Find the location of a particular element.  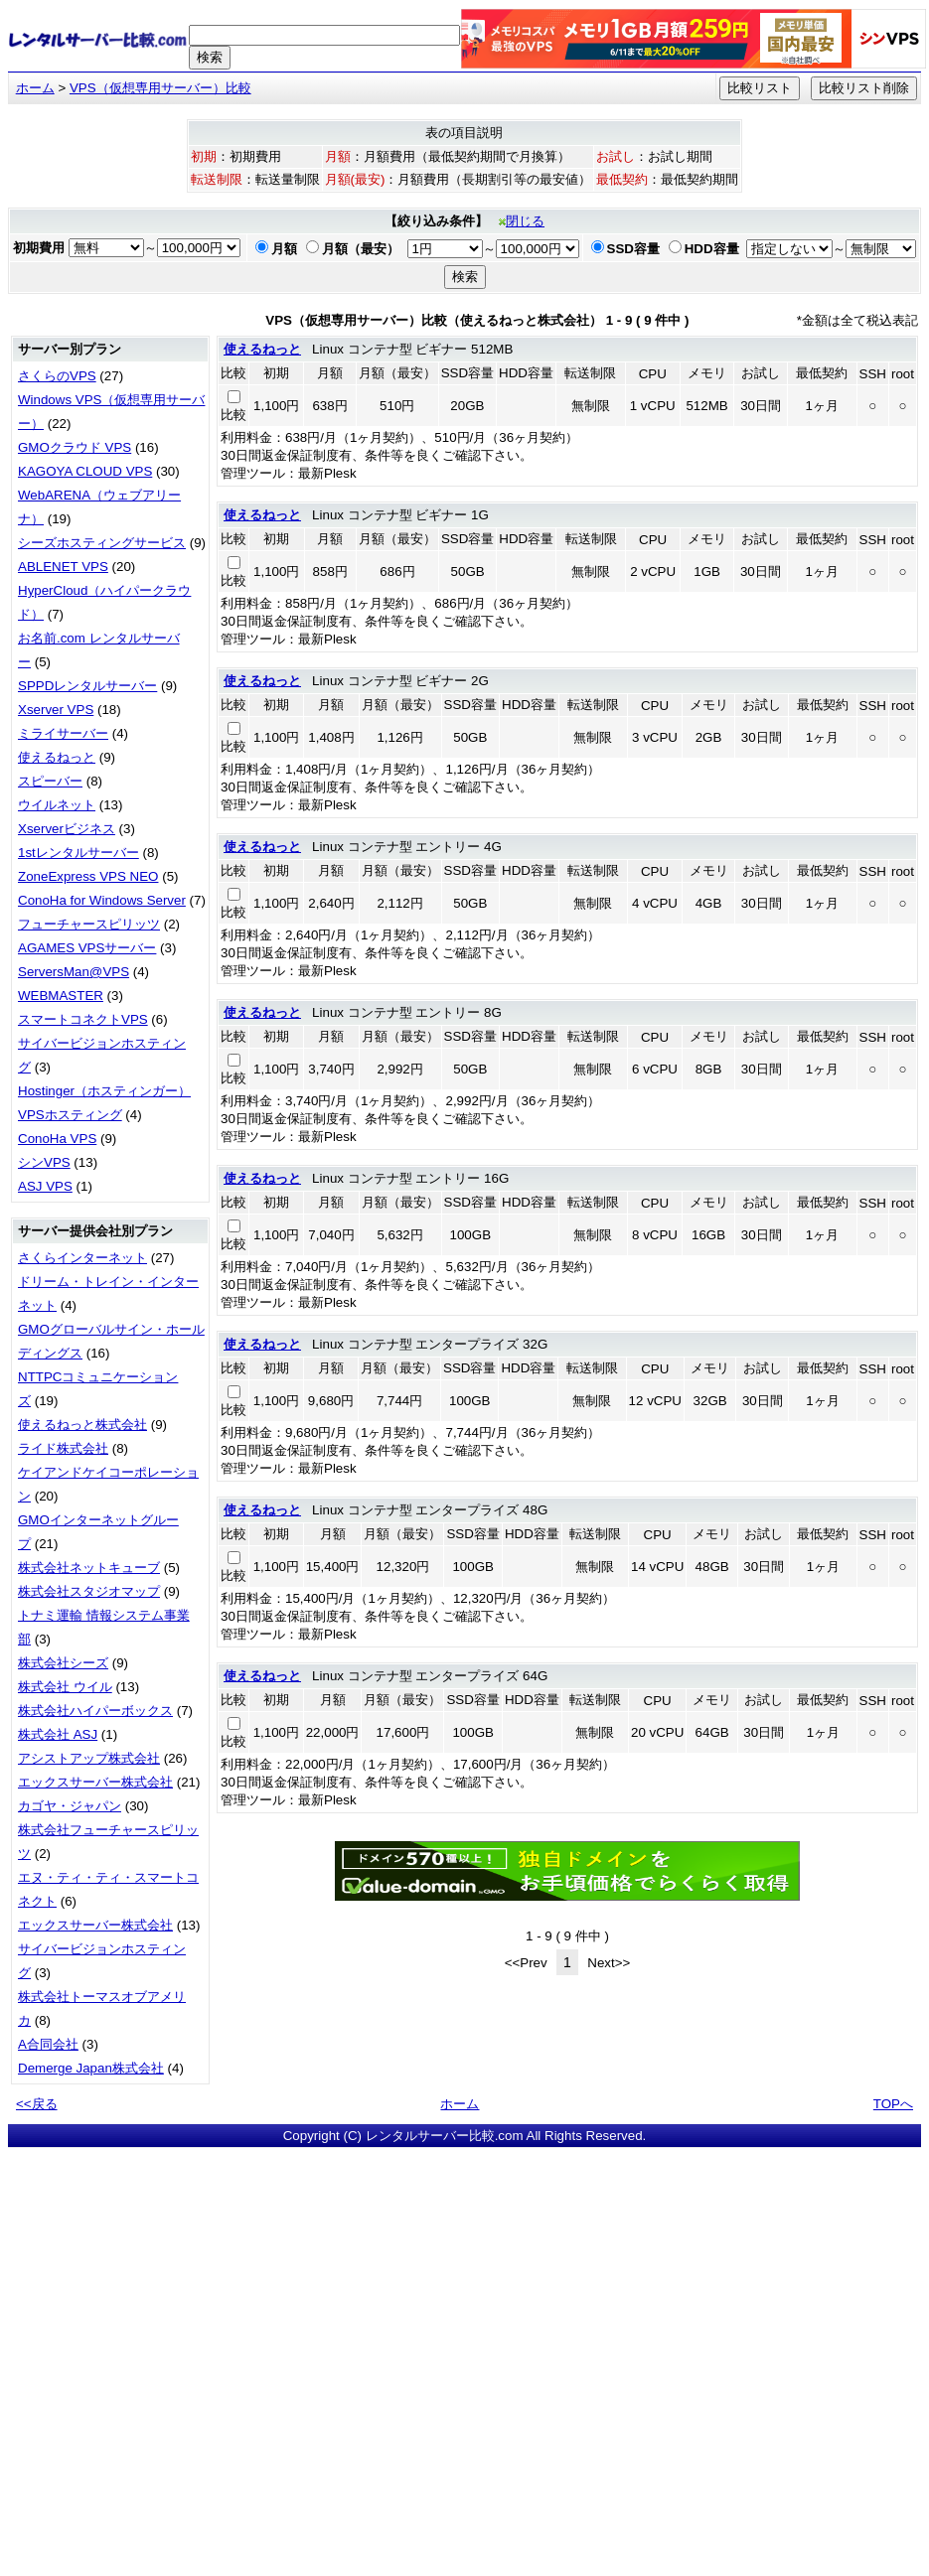

1stレンタルサーバー is located at coordinates (78, 852).